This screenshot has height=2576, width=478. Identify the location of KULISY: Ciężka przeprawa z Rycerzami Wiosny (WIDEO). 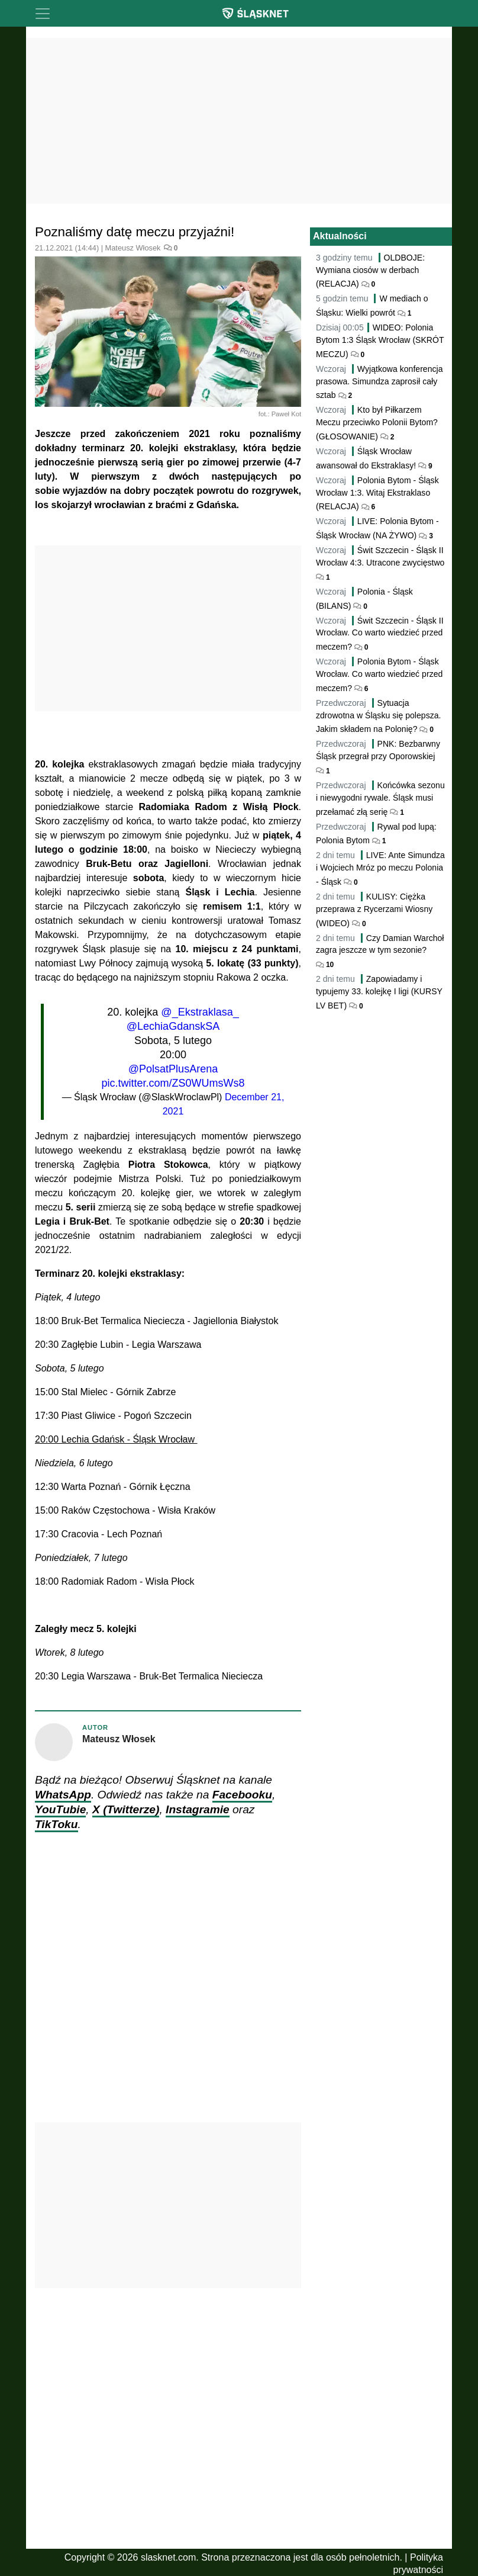
(374, 910).